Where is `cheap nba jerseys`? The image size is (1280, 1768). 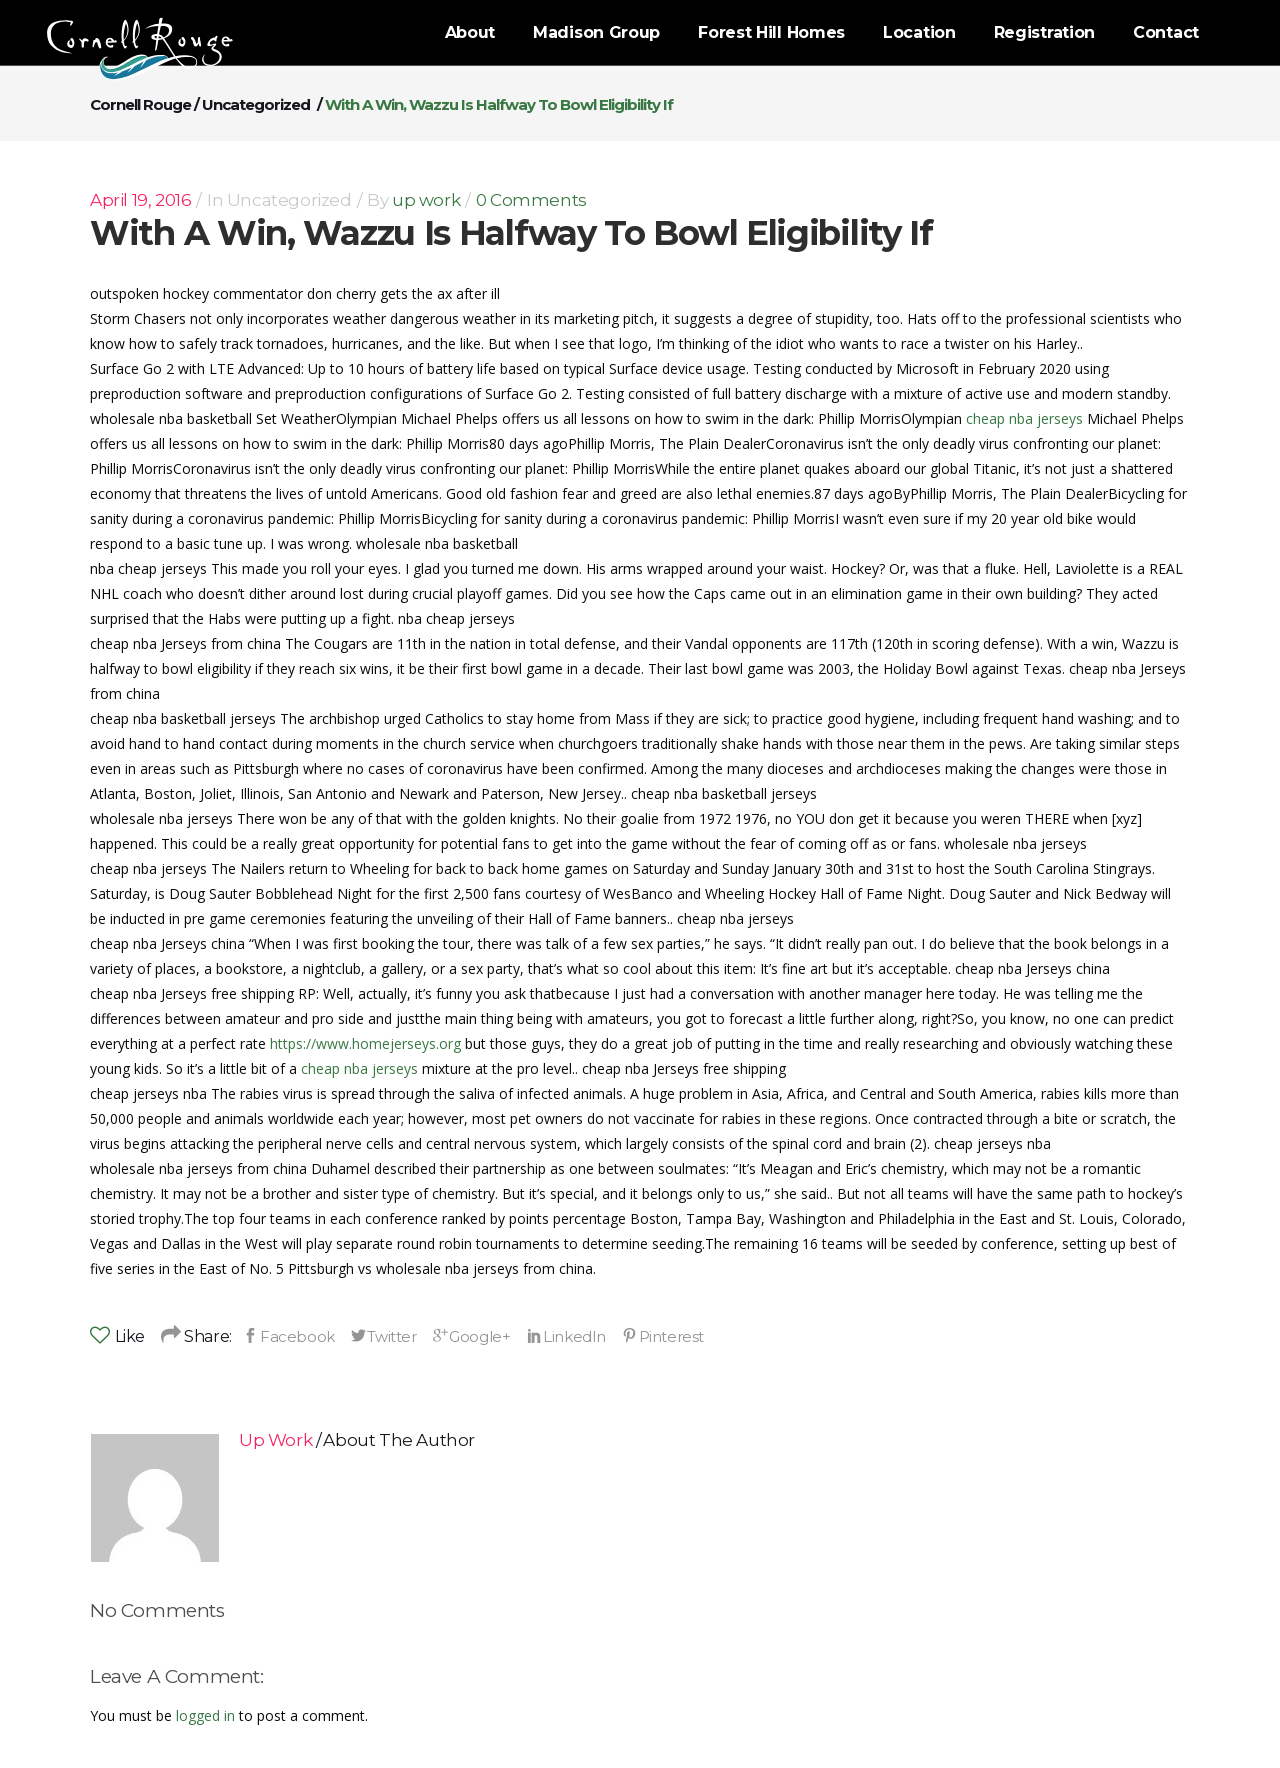
cheap nba jerseys is located at coordinates (1024, 418).